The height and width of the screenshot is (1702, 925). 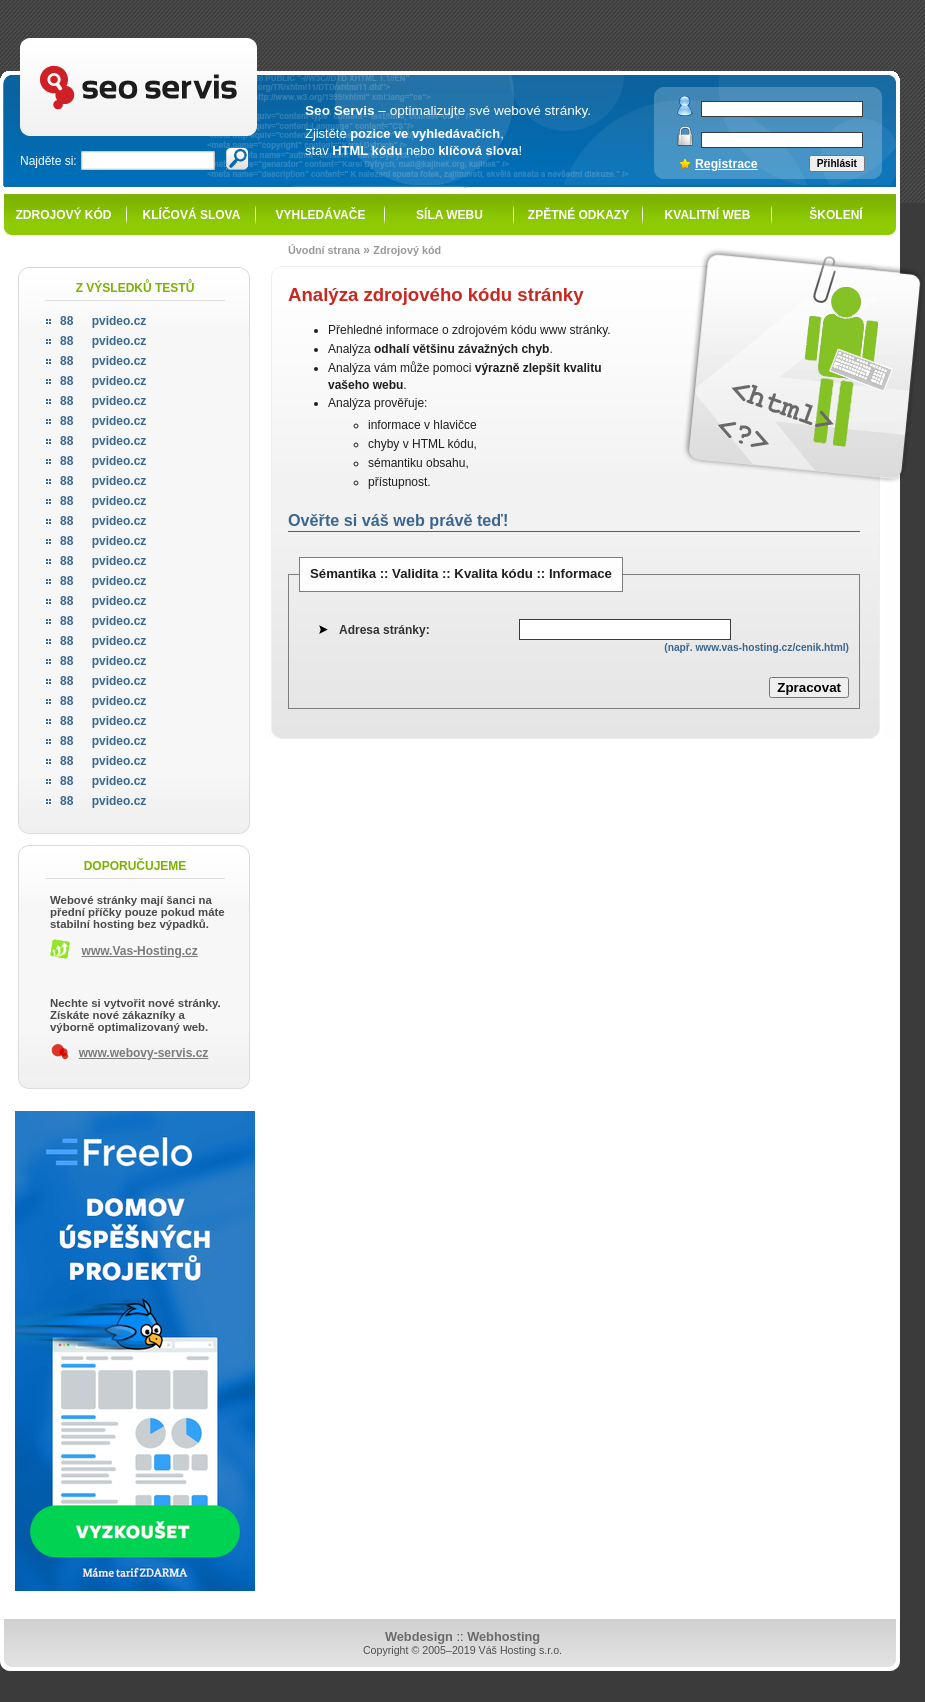 I want to click on www.webovy-servis.cz, so click(x=144, y=1053).